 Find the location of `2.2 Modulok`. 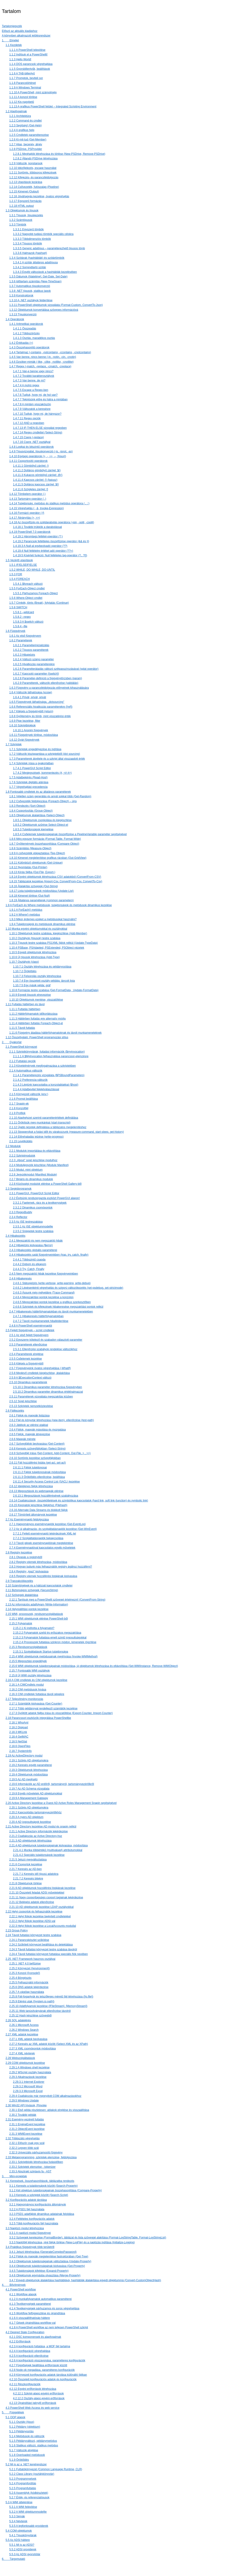

2.2 Modulok is located at coordinates (13, 1146).